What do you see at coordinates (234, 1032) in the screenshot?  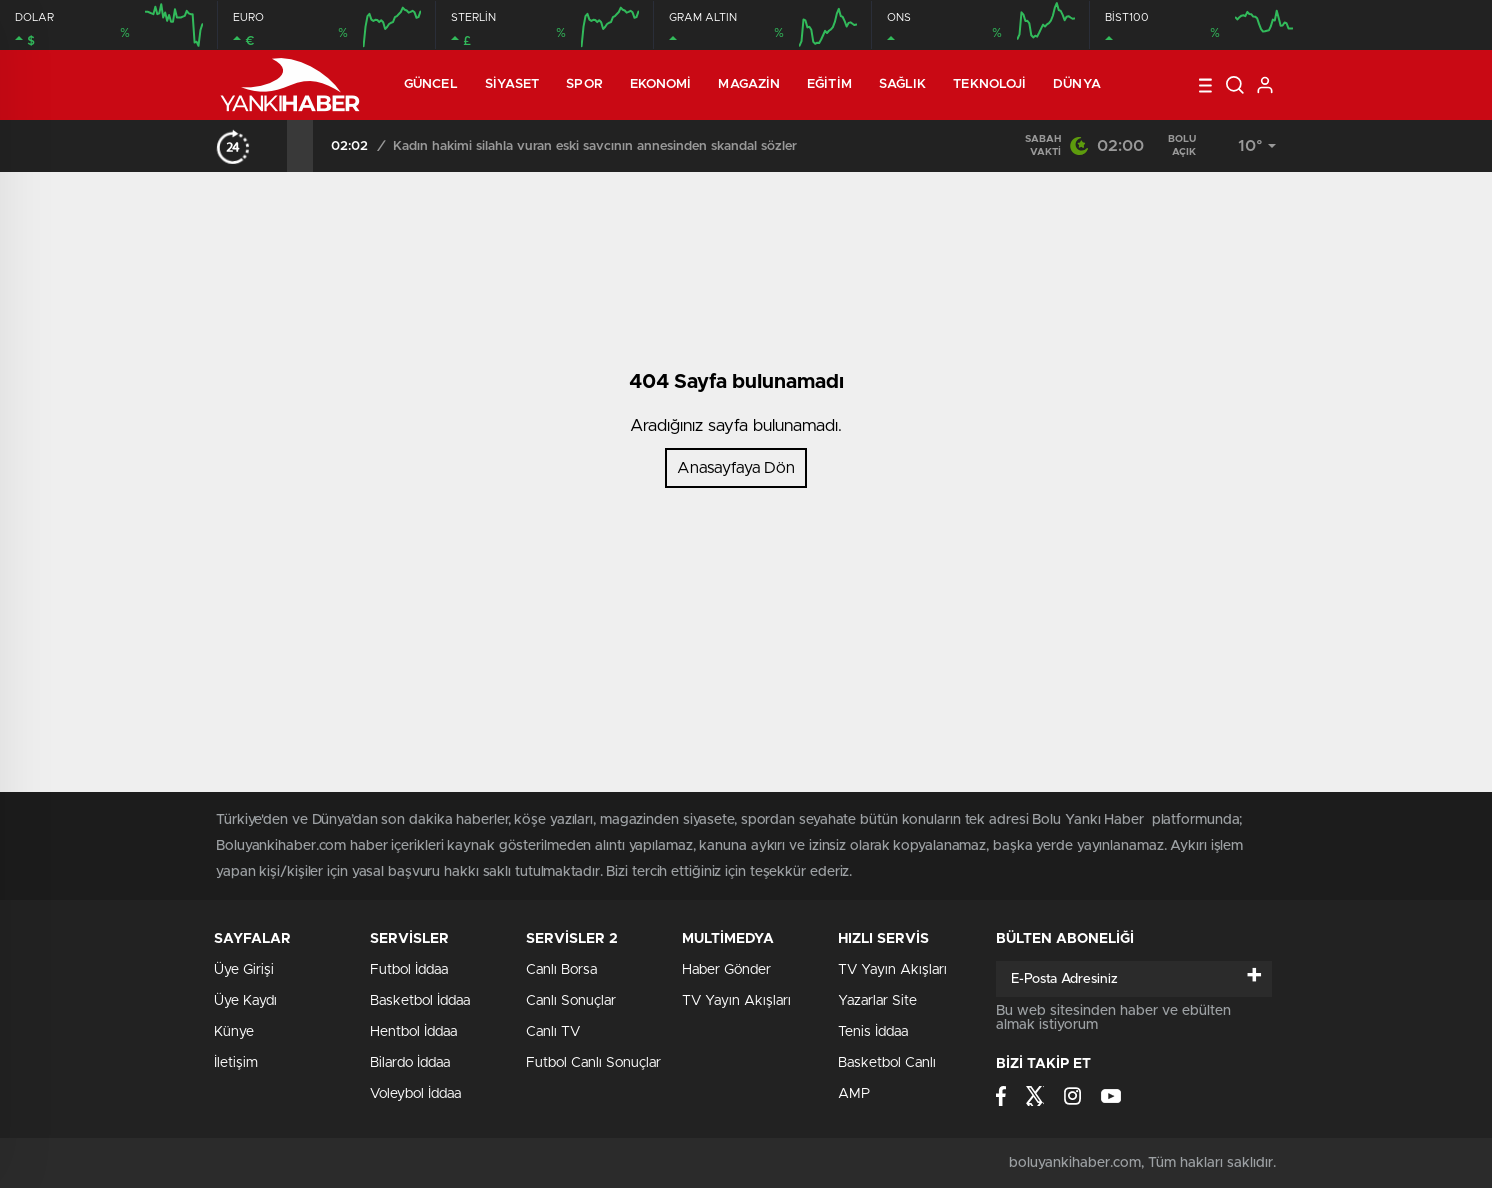 I see `Künye` at bounding box center [234, 1032].